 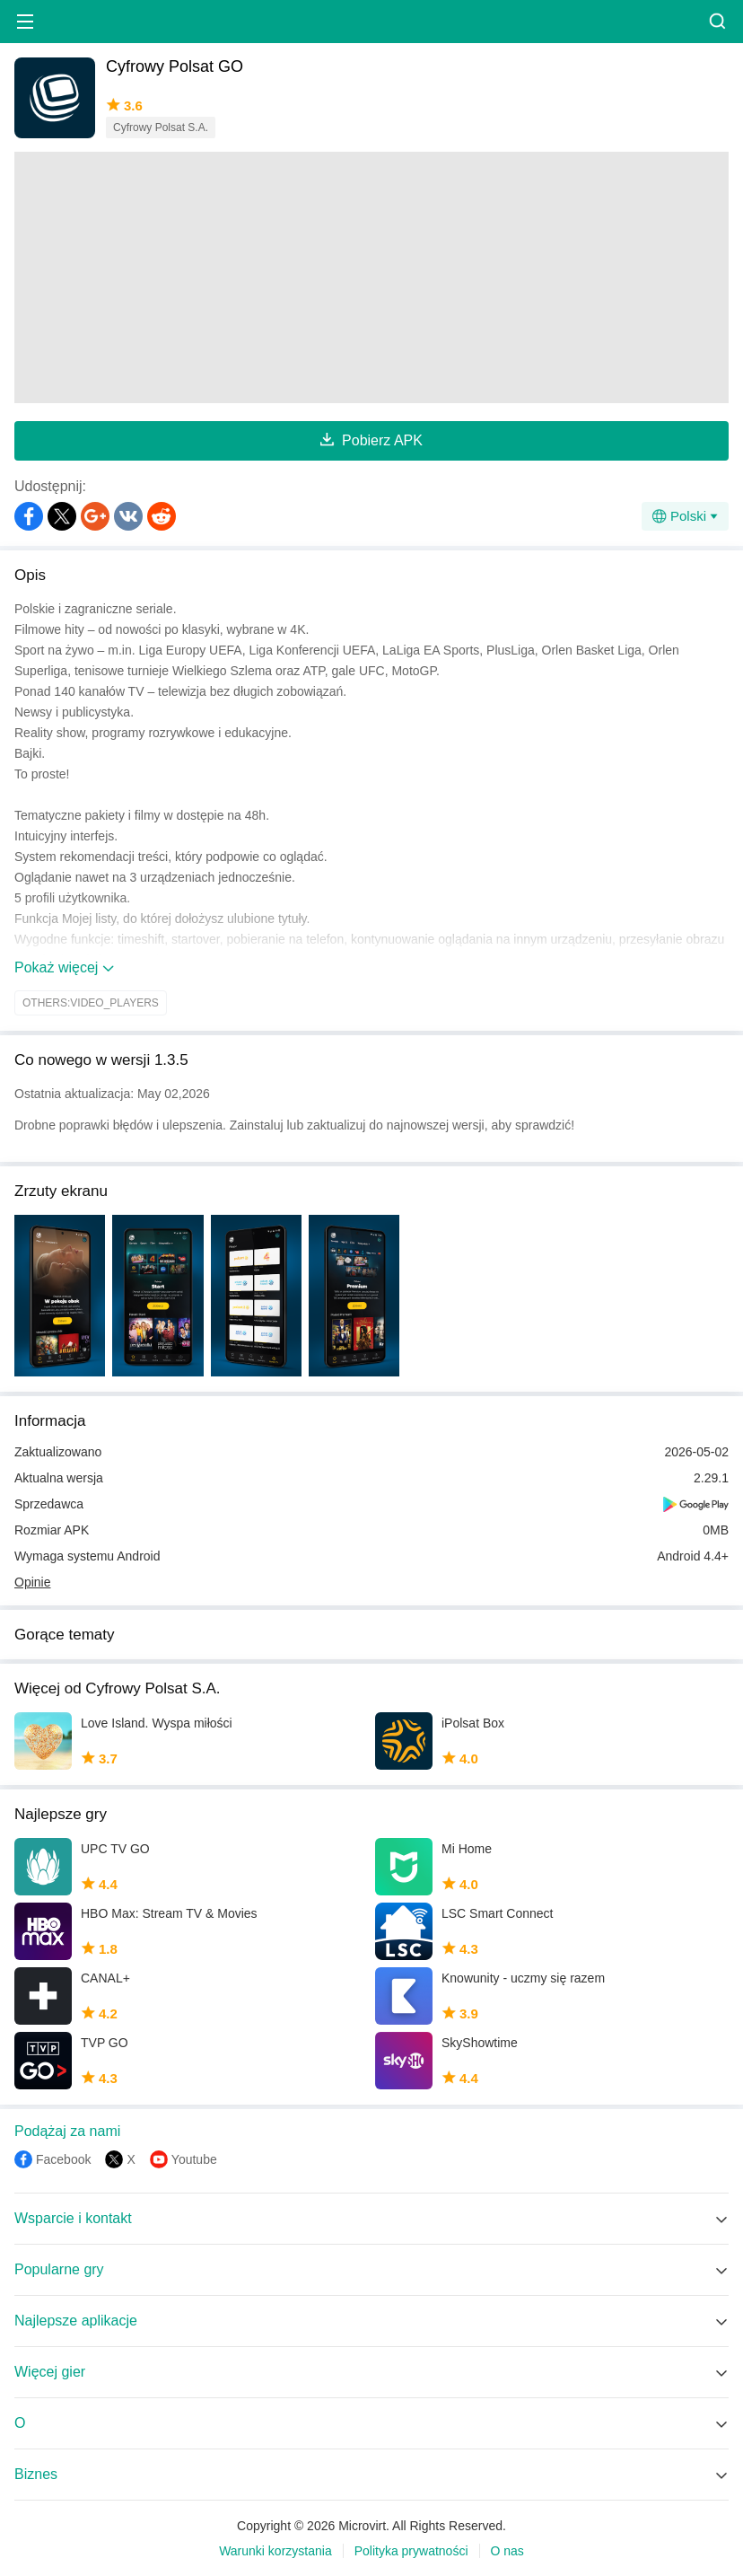 What do you see at coordinates (32, 1582) in the screenshot?
I see `Opinie` at bounding box center [32, 1582].